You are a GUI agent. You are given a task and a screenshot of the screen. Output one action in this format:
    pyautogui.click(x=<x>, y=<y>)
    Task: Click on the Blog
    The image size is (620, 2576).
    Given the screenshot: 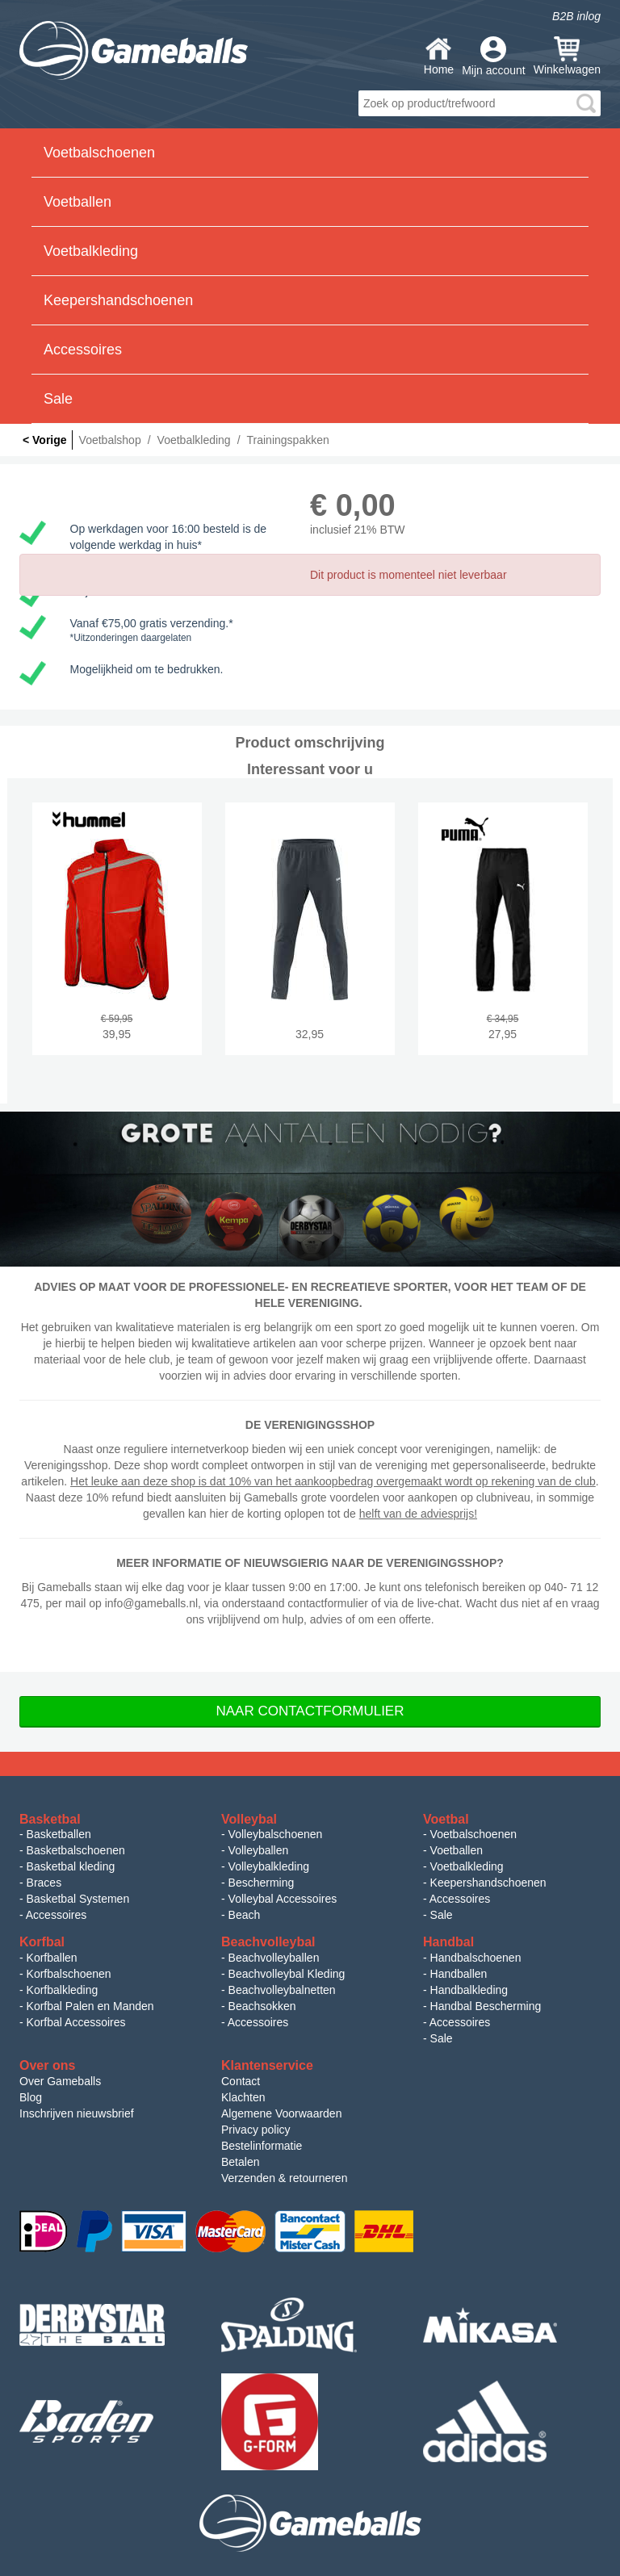 What is the action you would take?
    pyautogui.click(x=30, y=2097)
    